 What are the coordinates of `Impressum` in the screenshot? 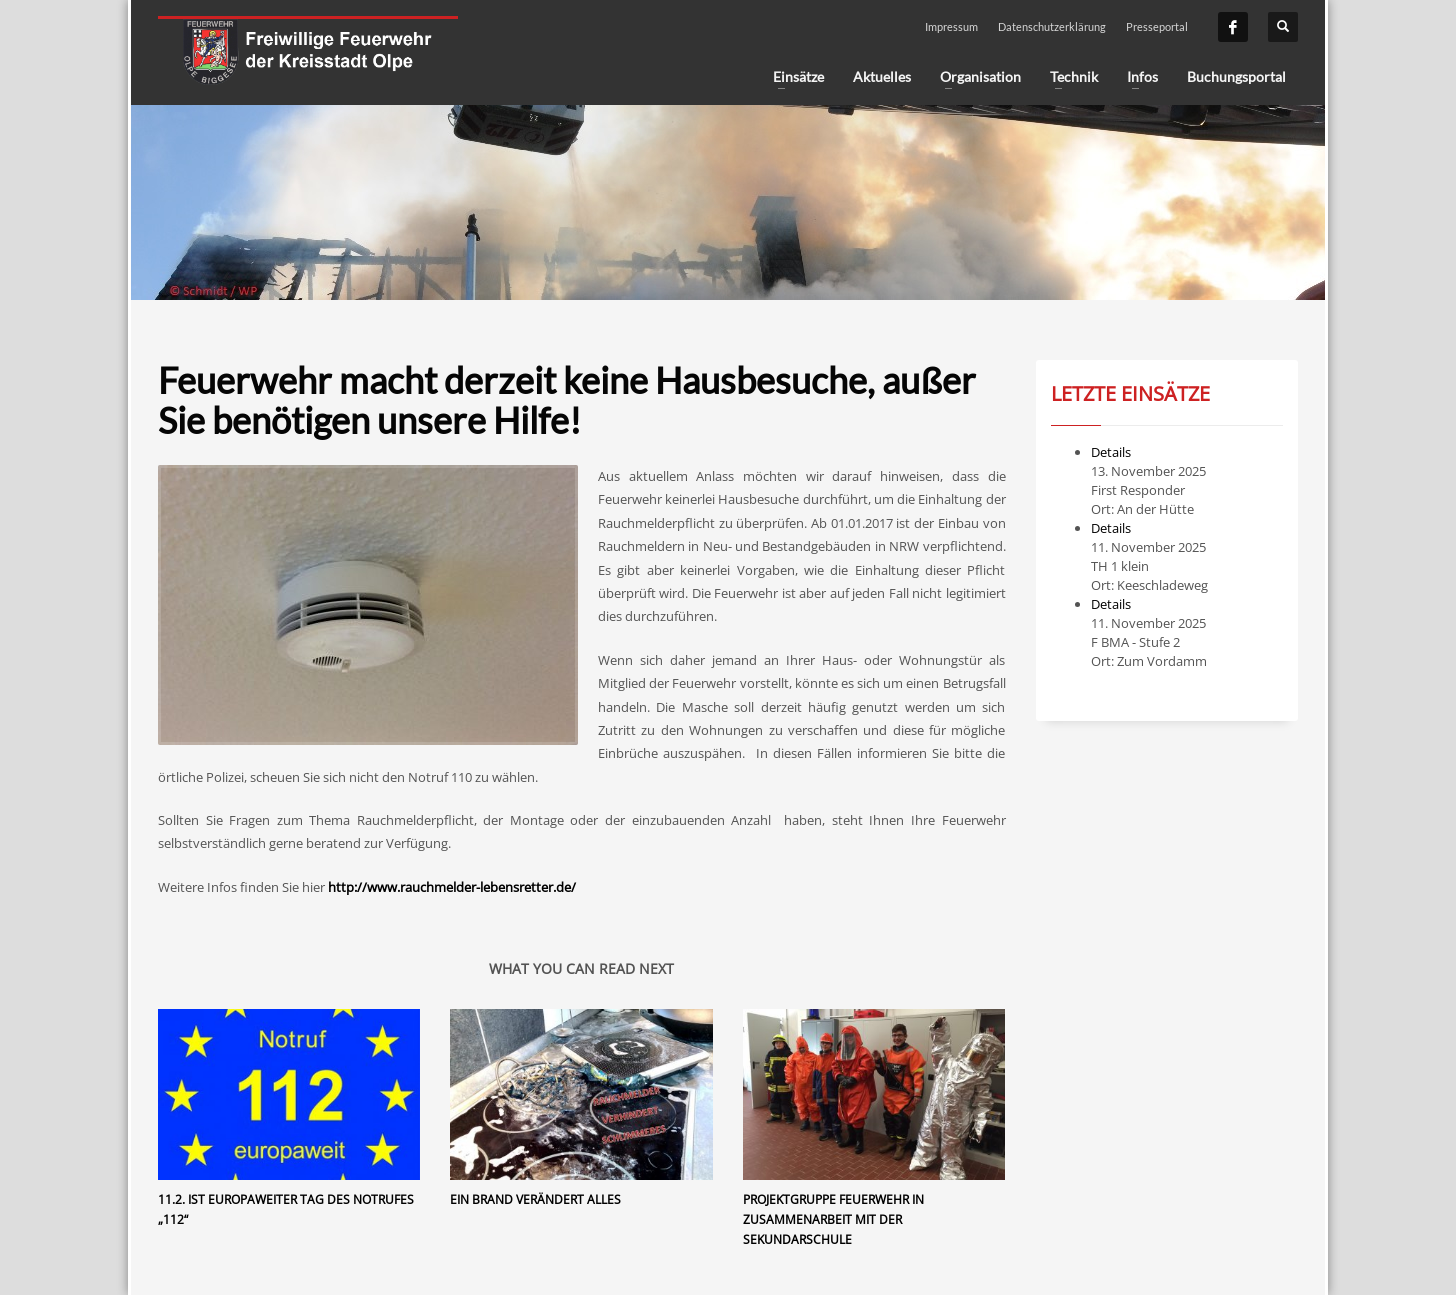 It's located at (951, 26).